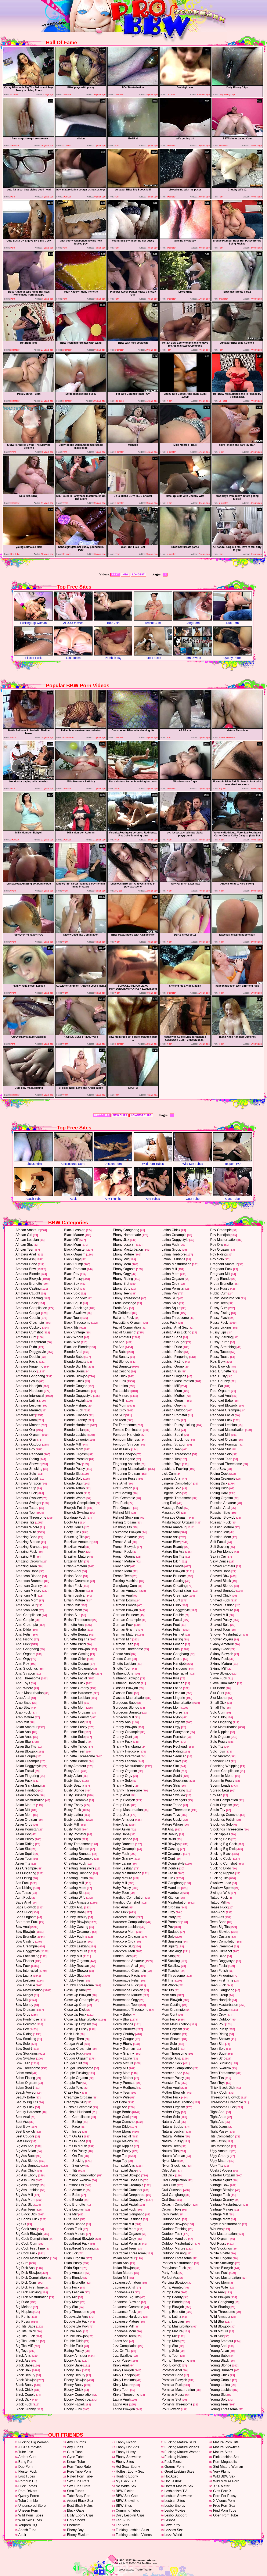  What do you see at coordinates (173, 1634) in the screenshot?
I see `Mature Fishnet` at bounding box center [173, 1634].